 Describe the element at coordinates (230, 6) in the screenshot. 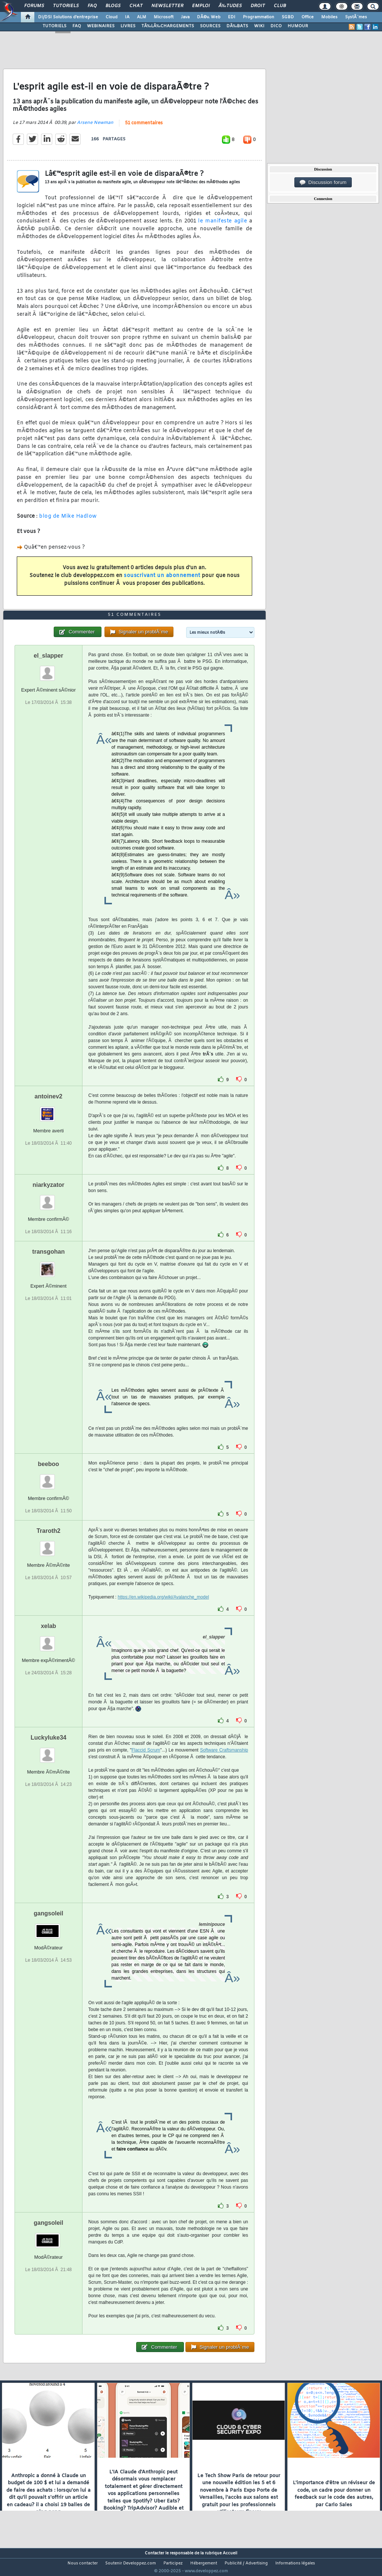

I see `Ã‰tudes` at that location.